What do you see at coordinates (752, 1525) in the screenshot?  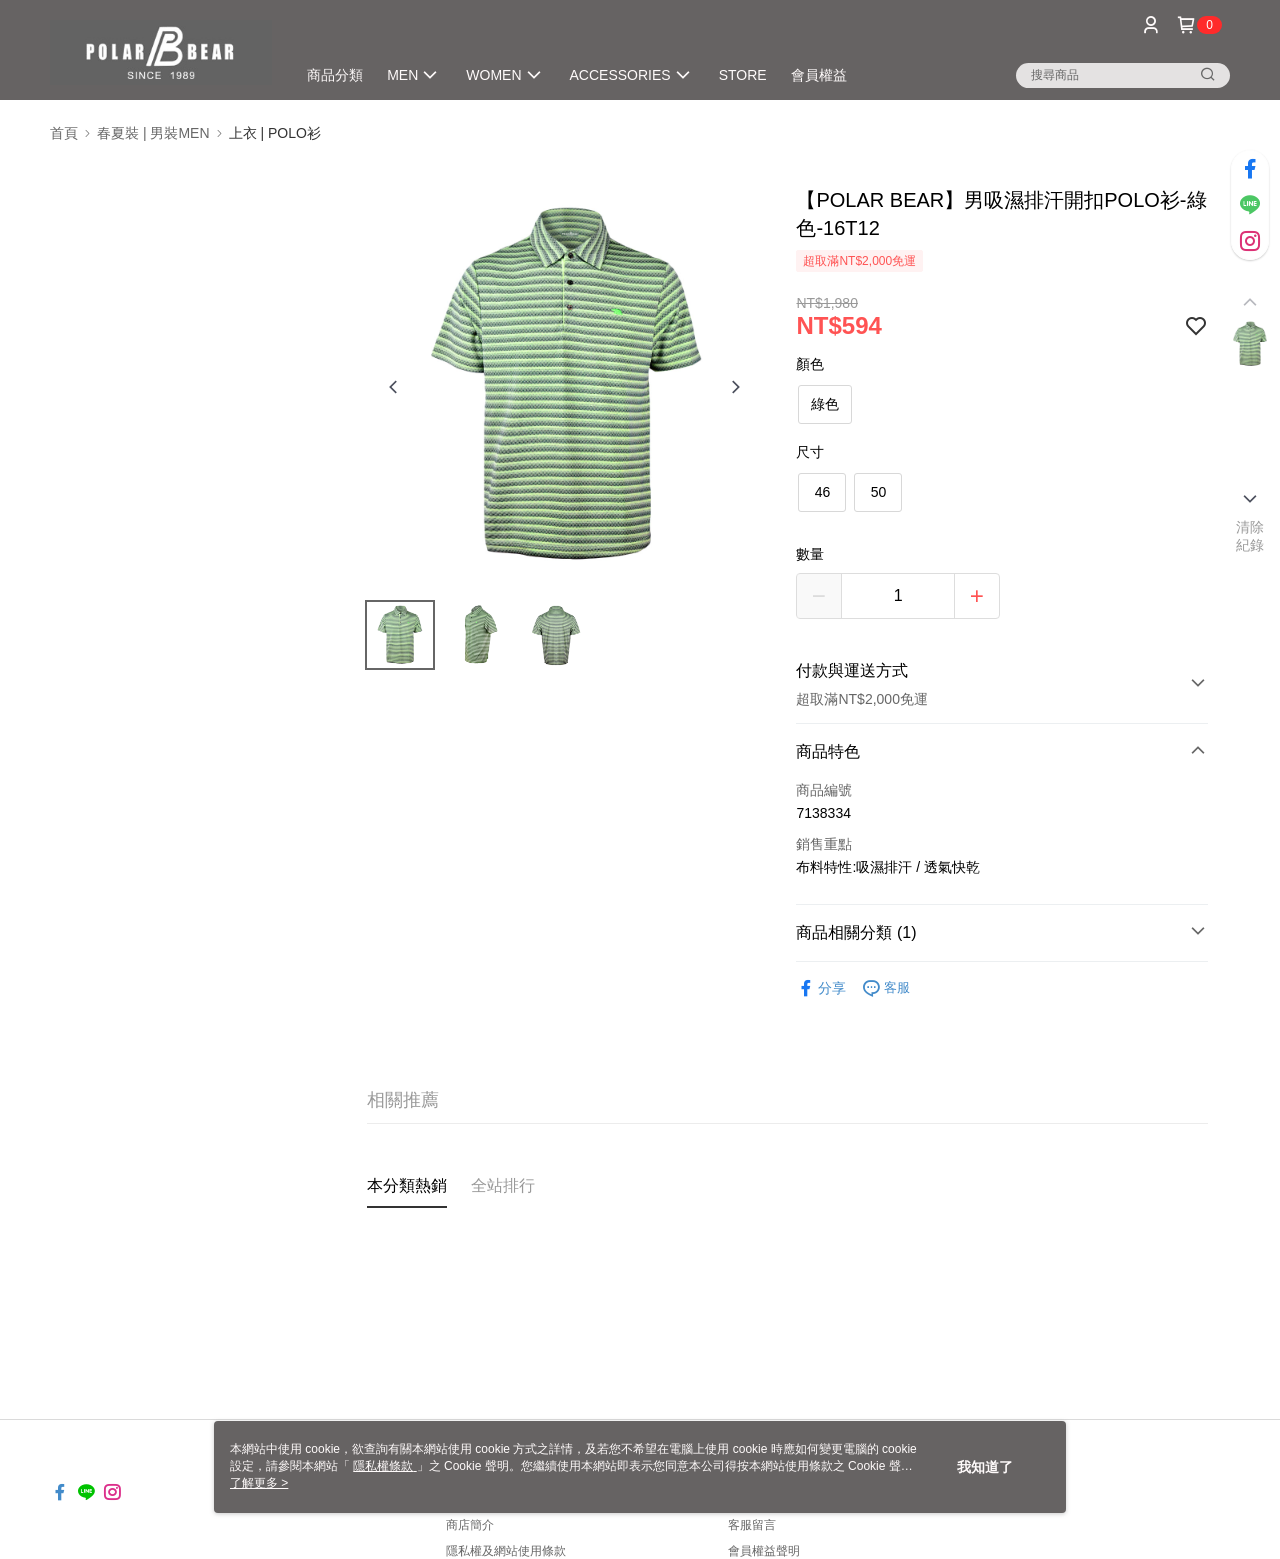 I see `客服留言` at bounding box center [752, 1525].